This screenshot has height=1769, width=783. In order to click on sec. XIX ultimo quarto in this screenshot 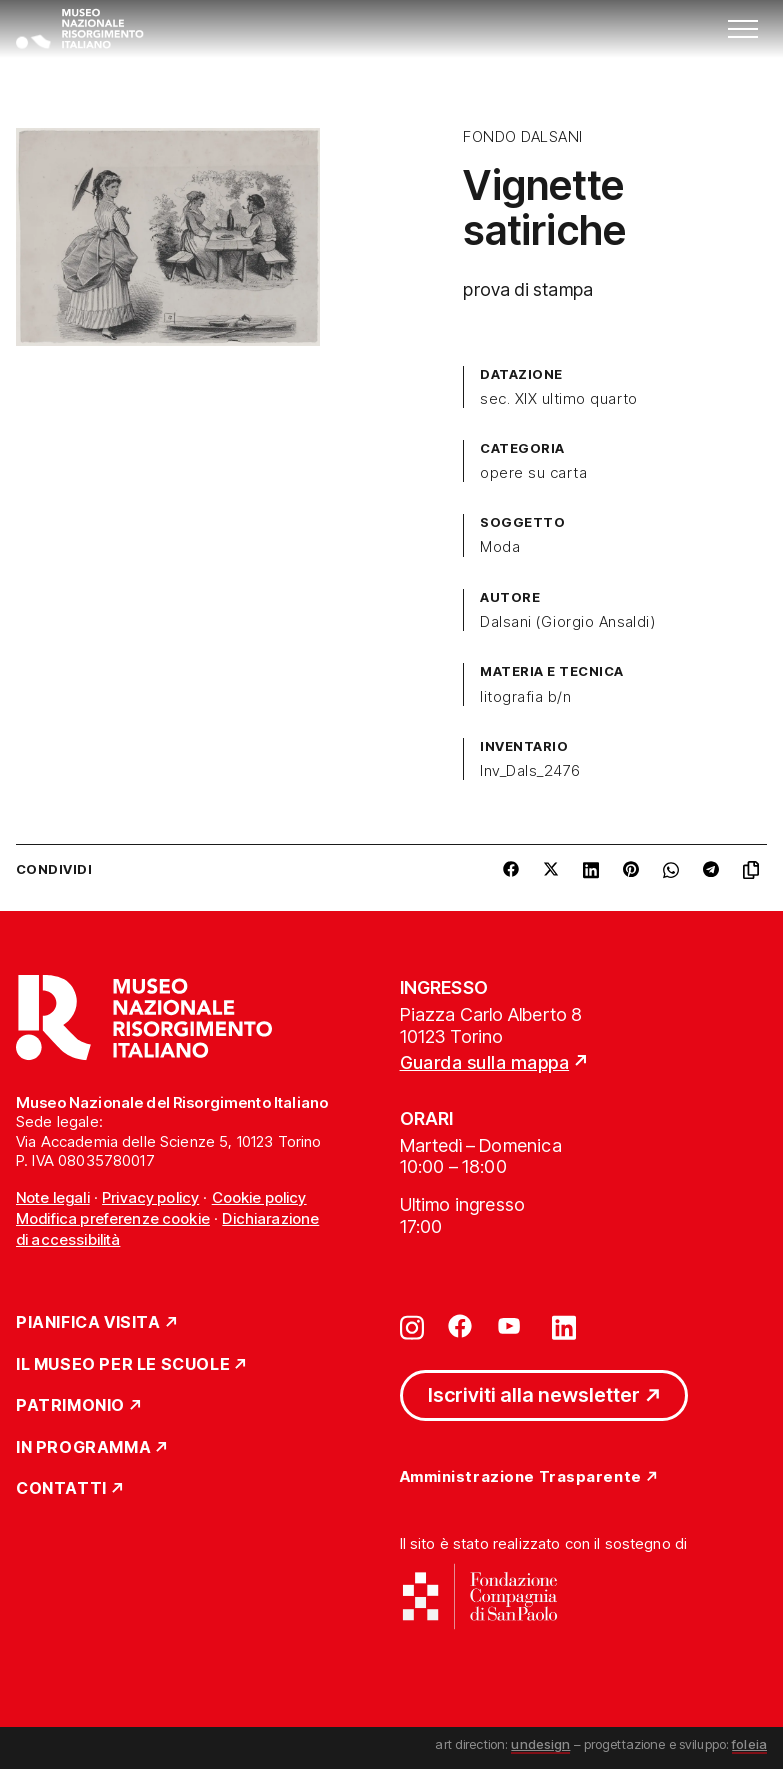, I will do `click(559, 399)`.